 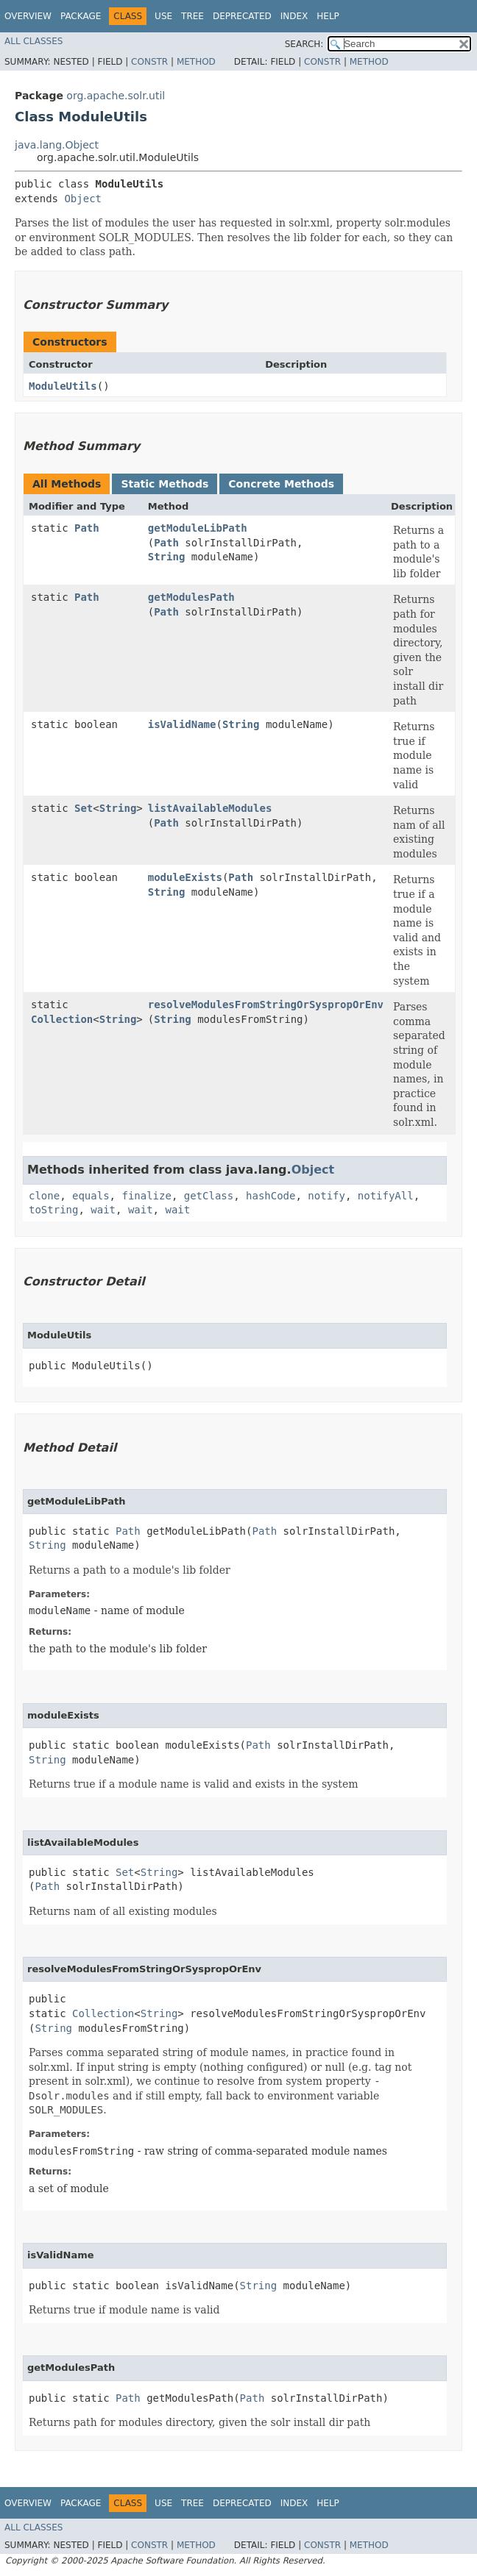 I want to click on Help, so click(x=328, y=16).